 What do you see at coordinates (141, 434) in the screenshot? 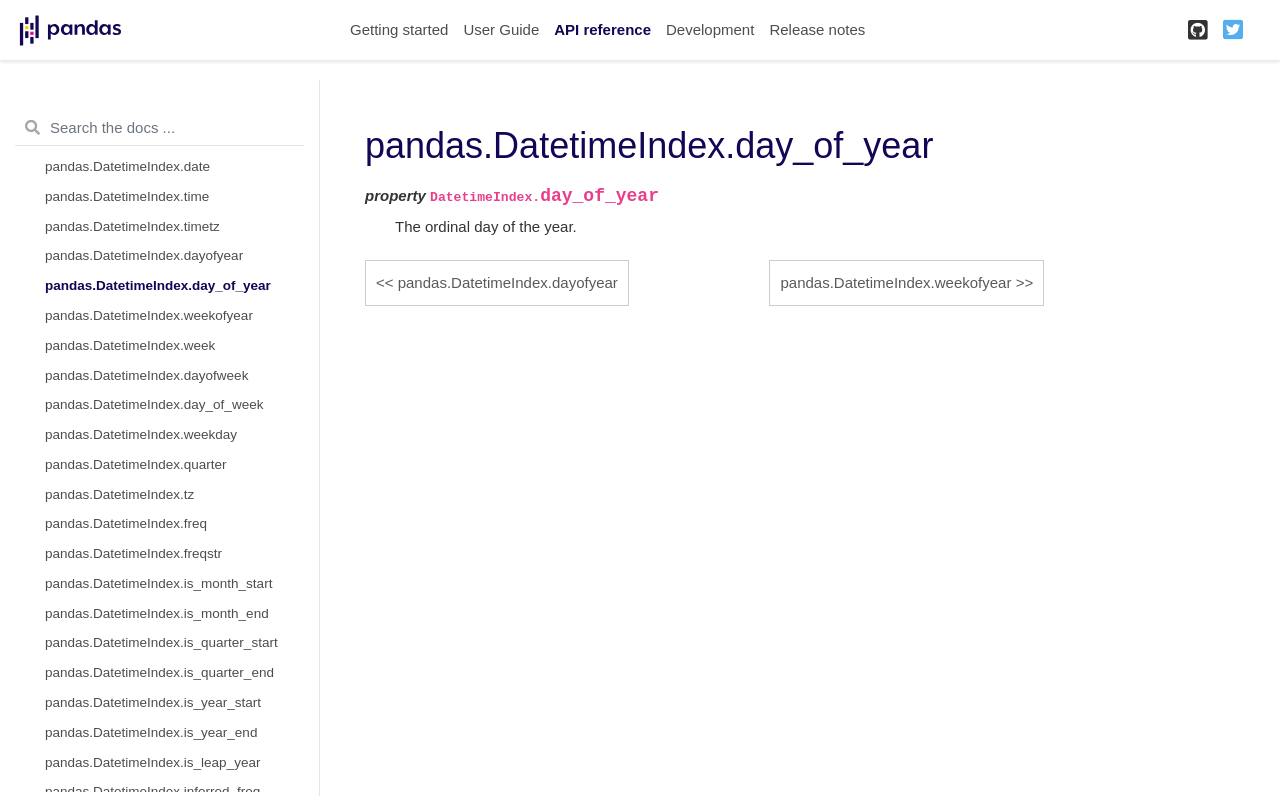
I see `pandas.DatetimeIndex.weekday` at bounding box center [141, 434].